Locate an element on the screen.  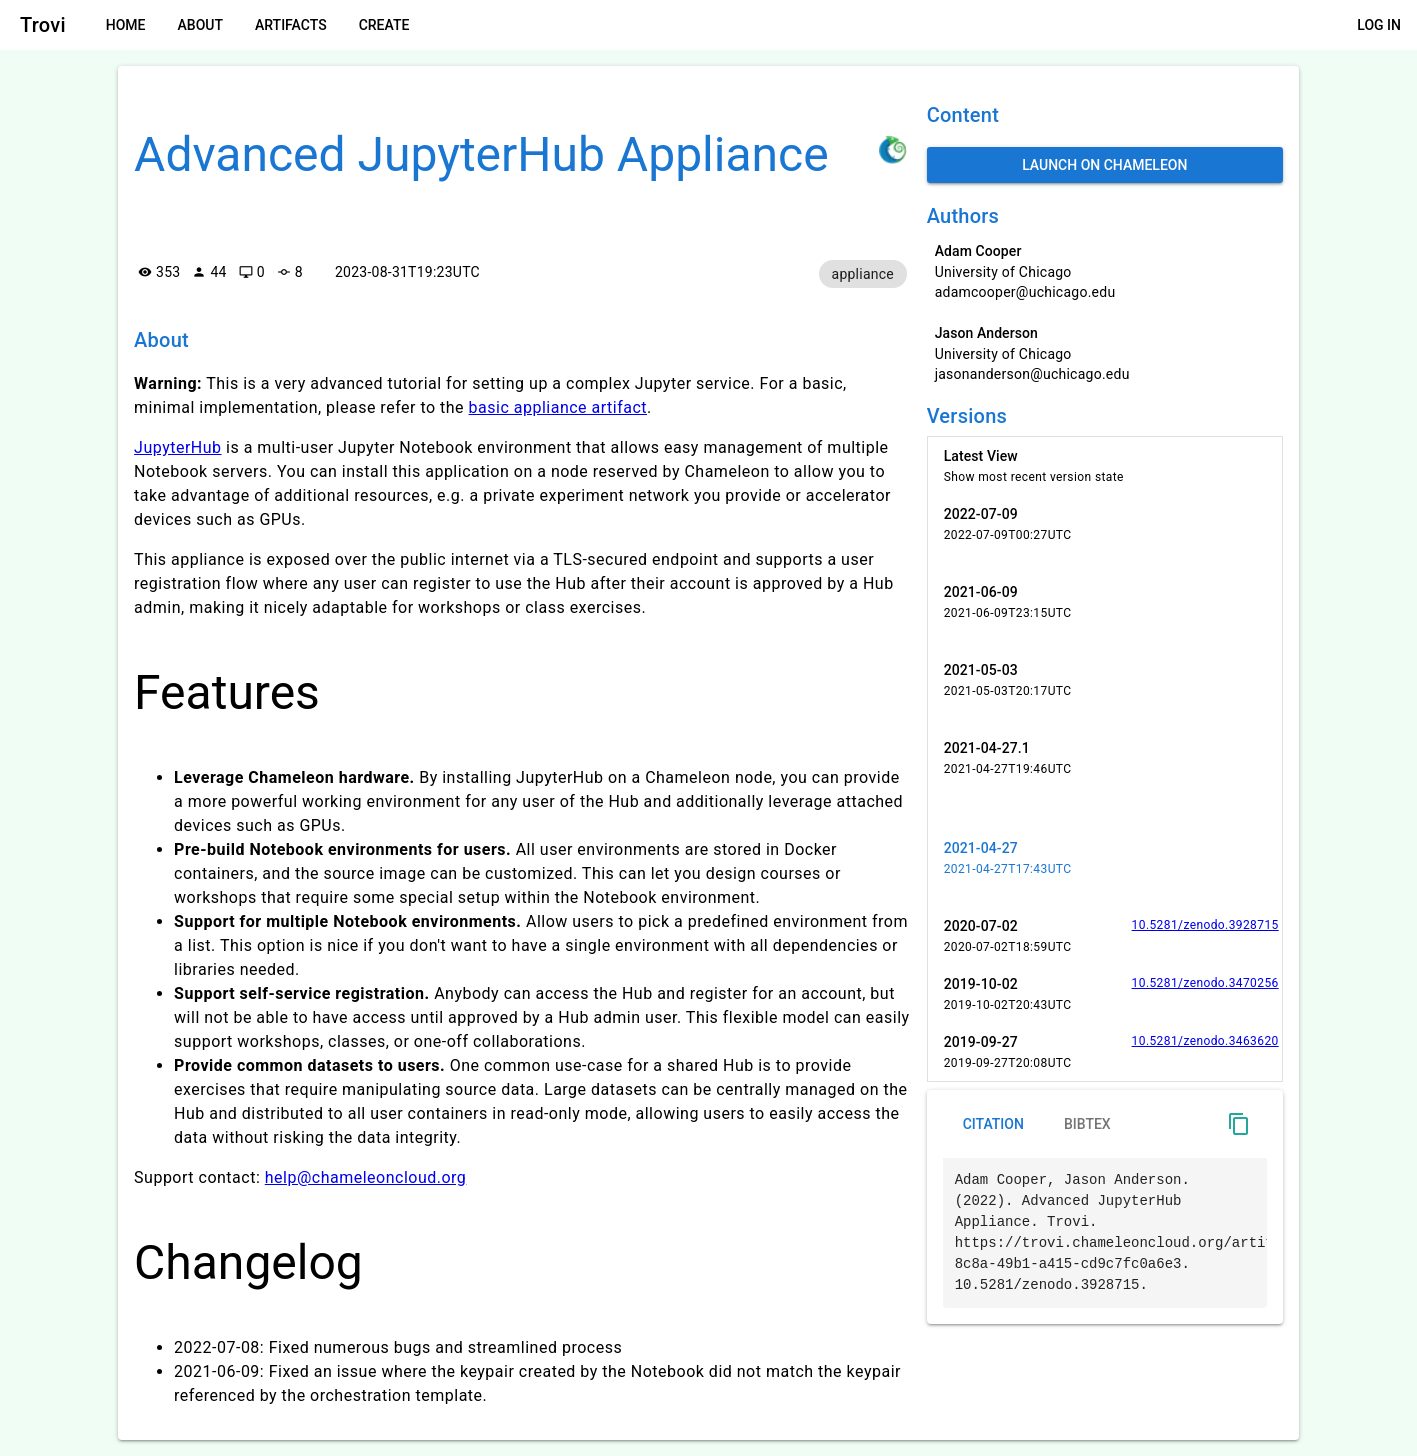
basic appliance artifact is located at coordinates (558, 407).